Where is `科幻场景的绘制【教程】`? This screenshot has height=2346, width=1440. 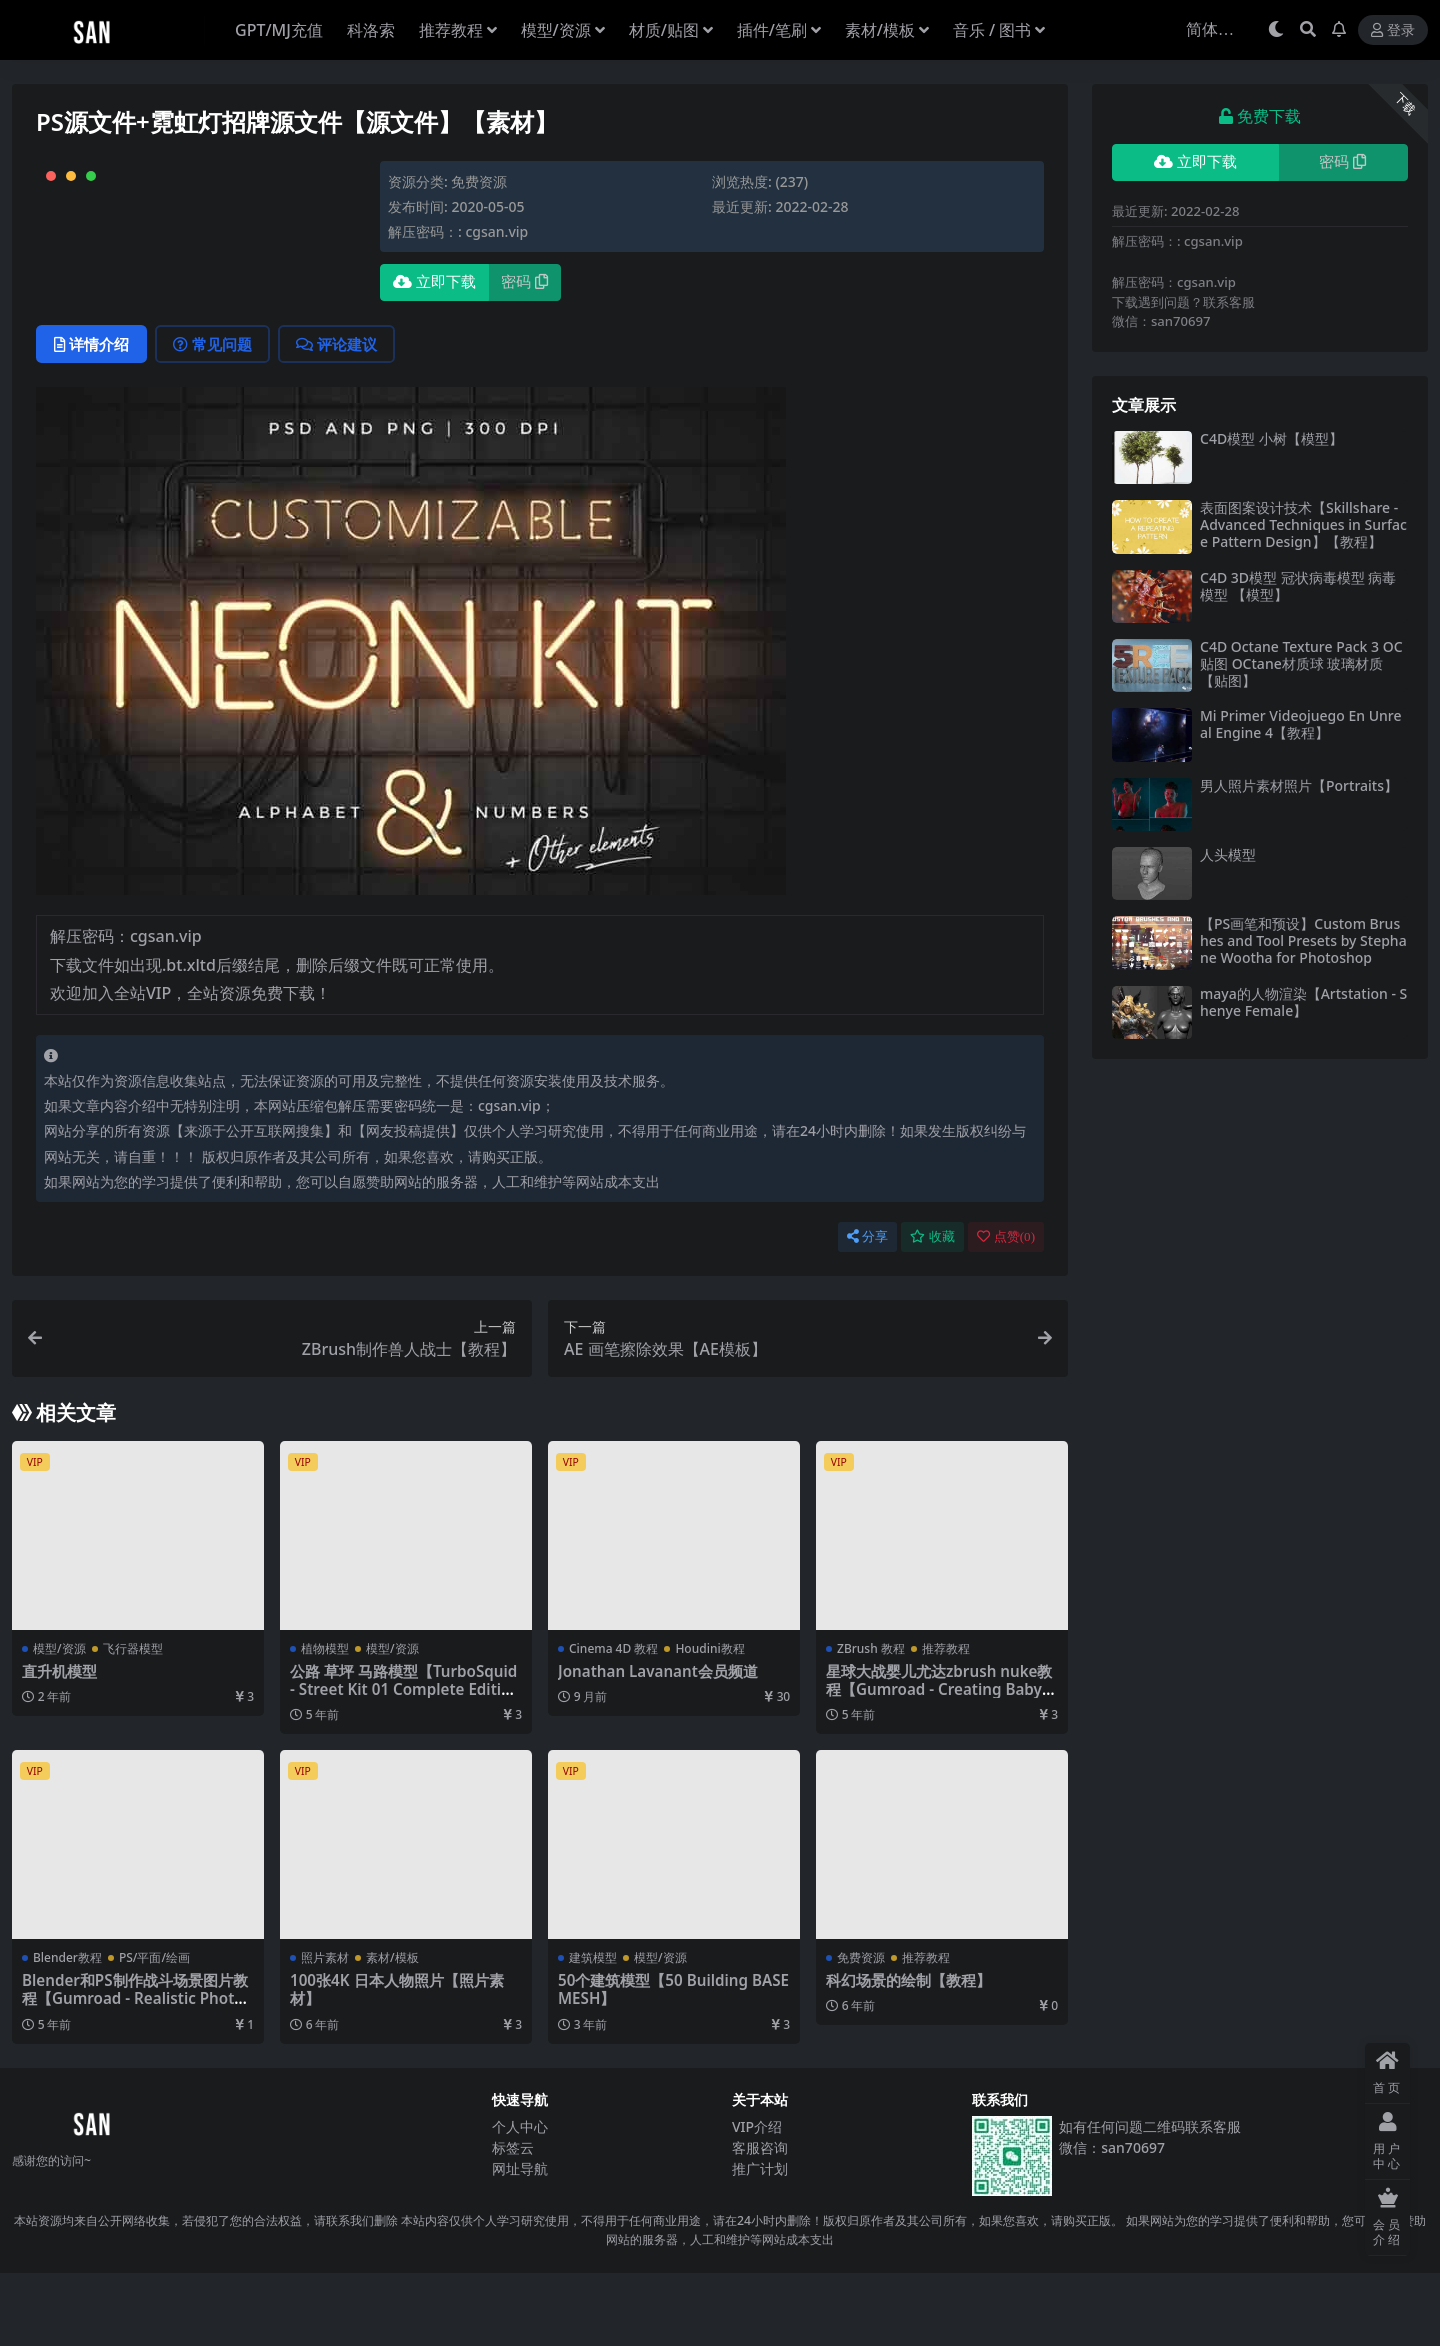 科幻场景的绘制【教程】 is located at coordinates (908, 2053).